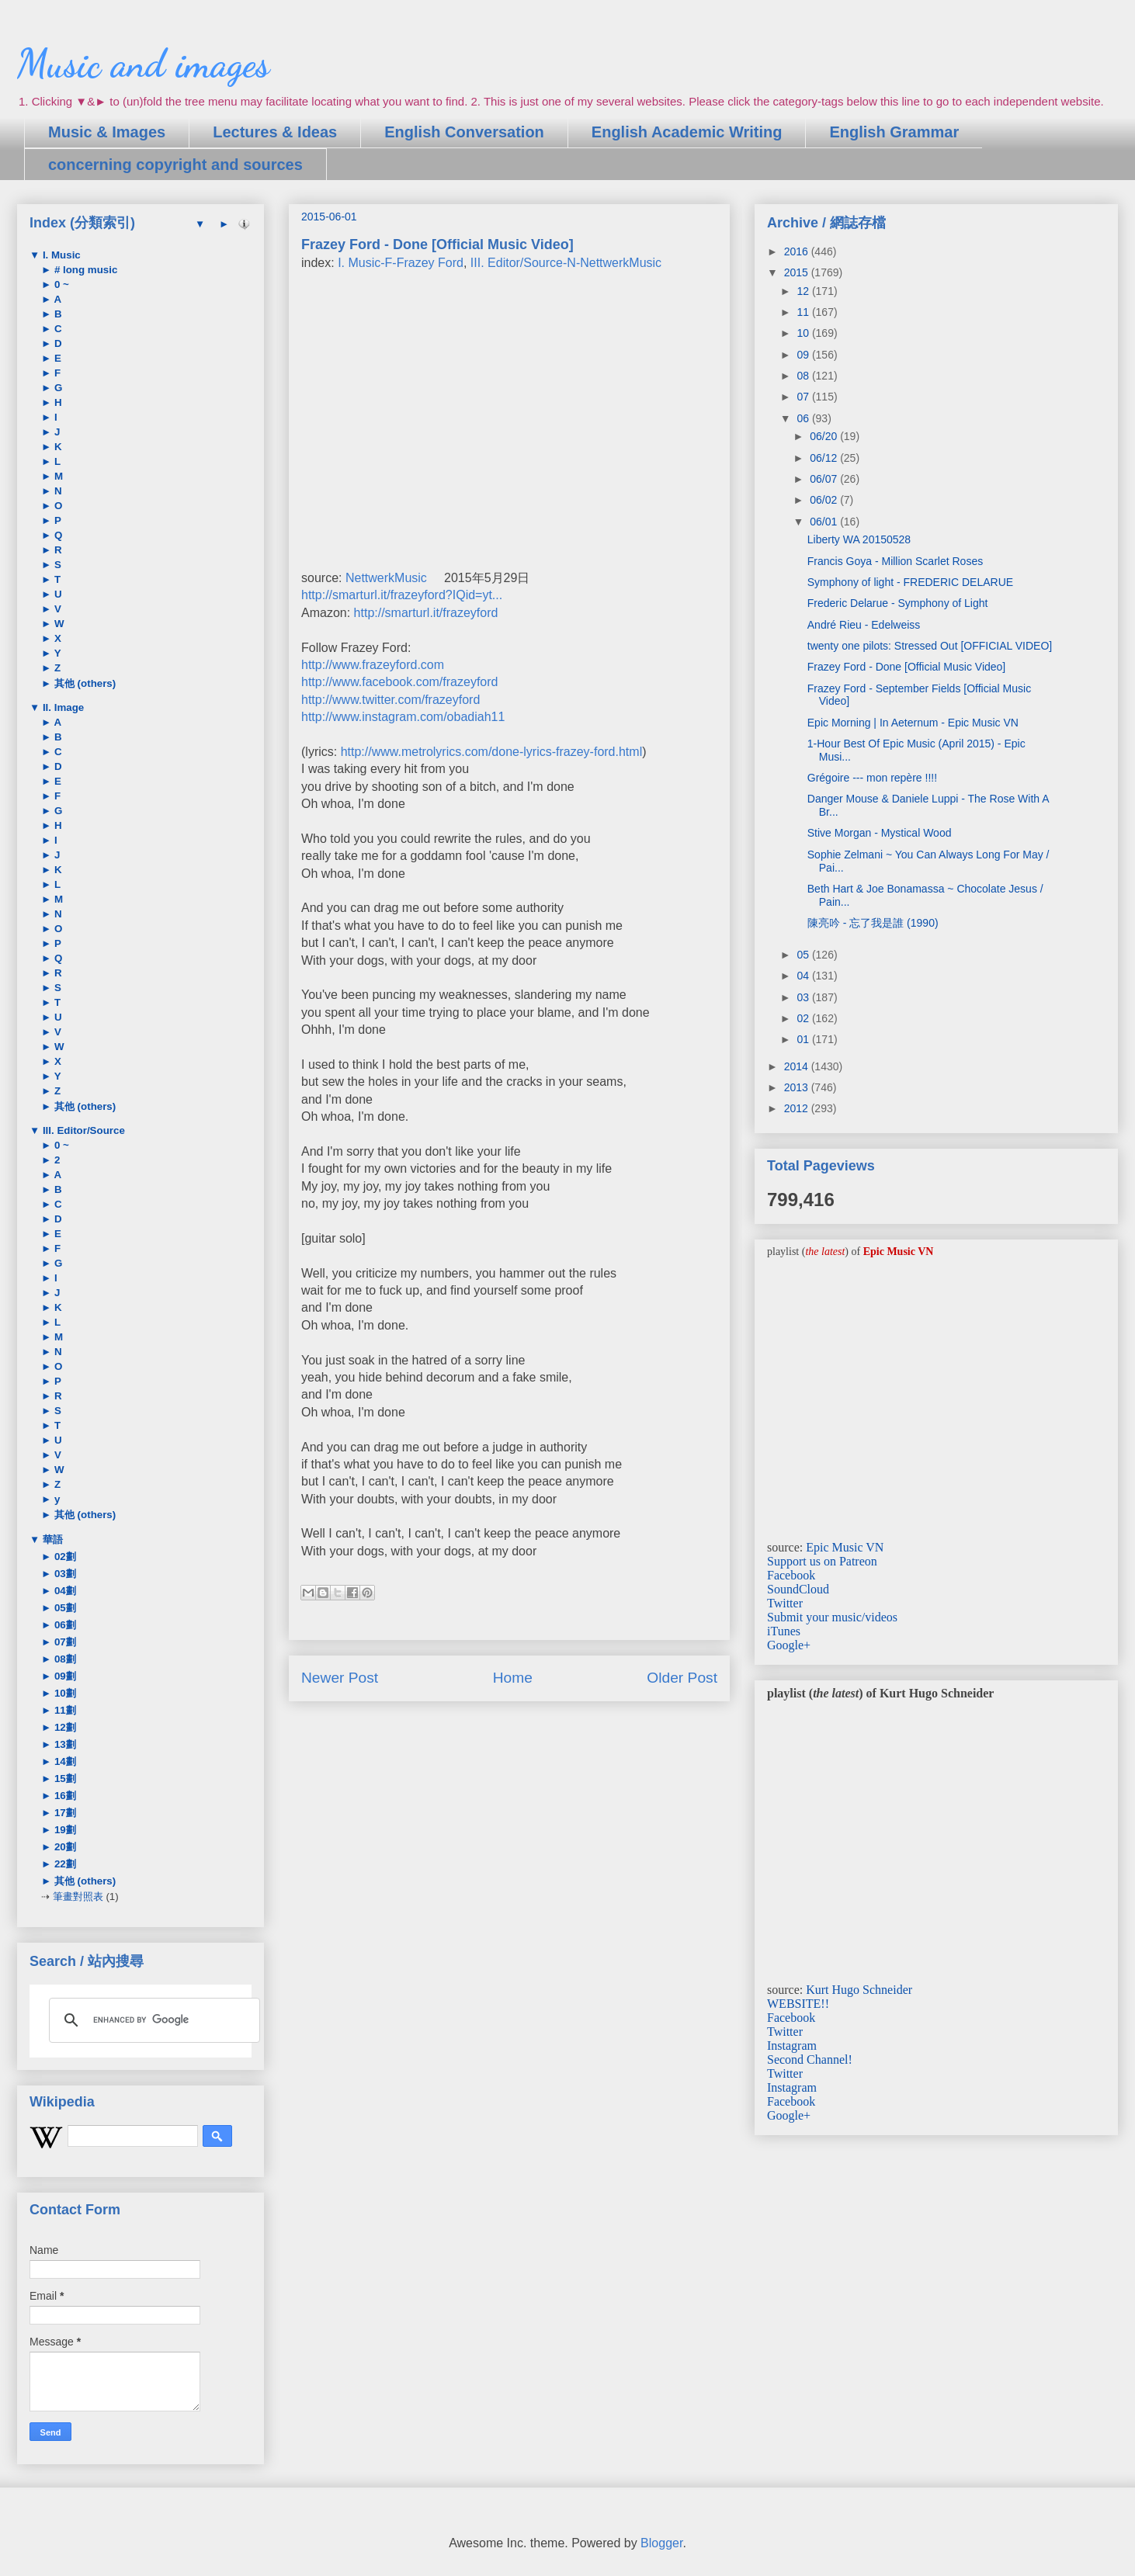 The height and width of the screenshot is (2576, 1135). What do you see at coordinates (929, 646) in the screenshot?
I see `twenty one pilots: Stressed Out [OFFICIAL VIDEO]` at bounding box center [929, 646].